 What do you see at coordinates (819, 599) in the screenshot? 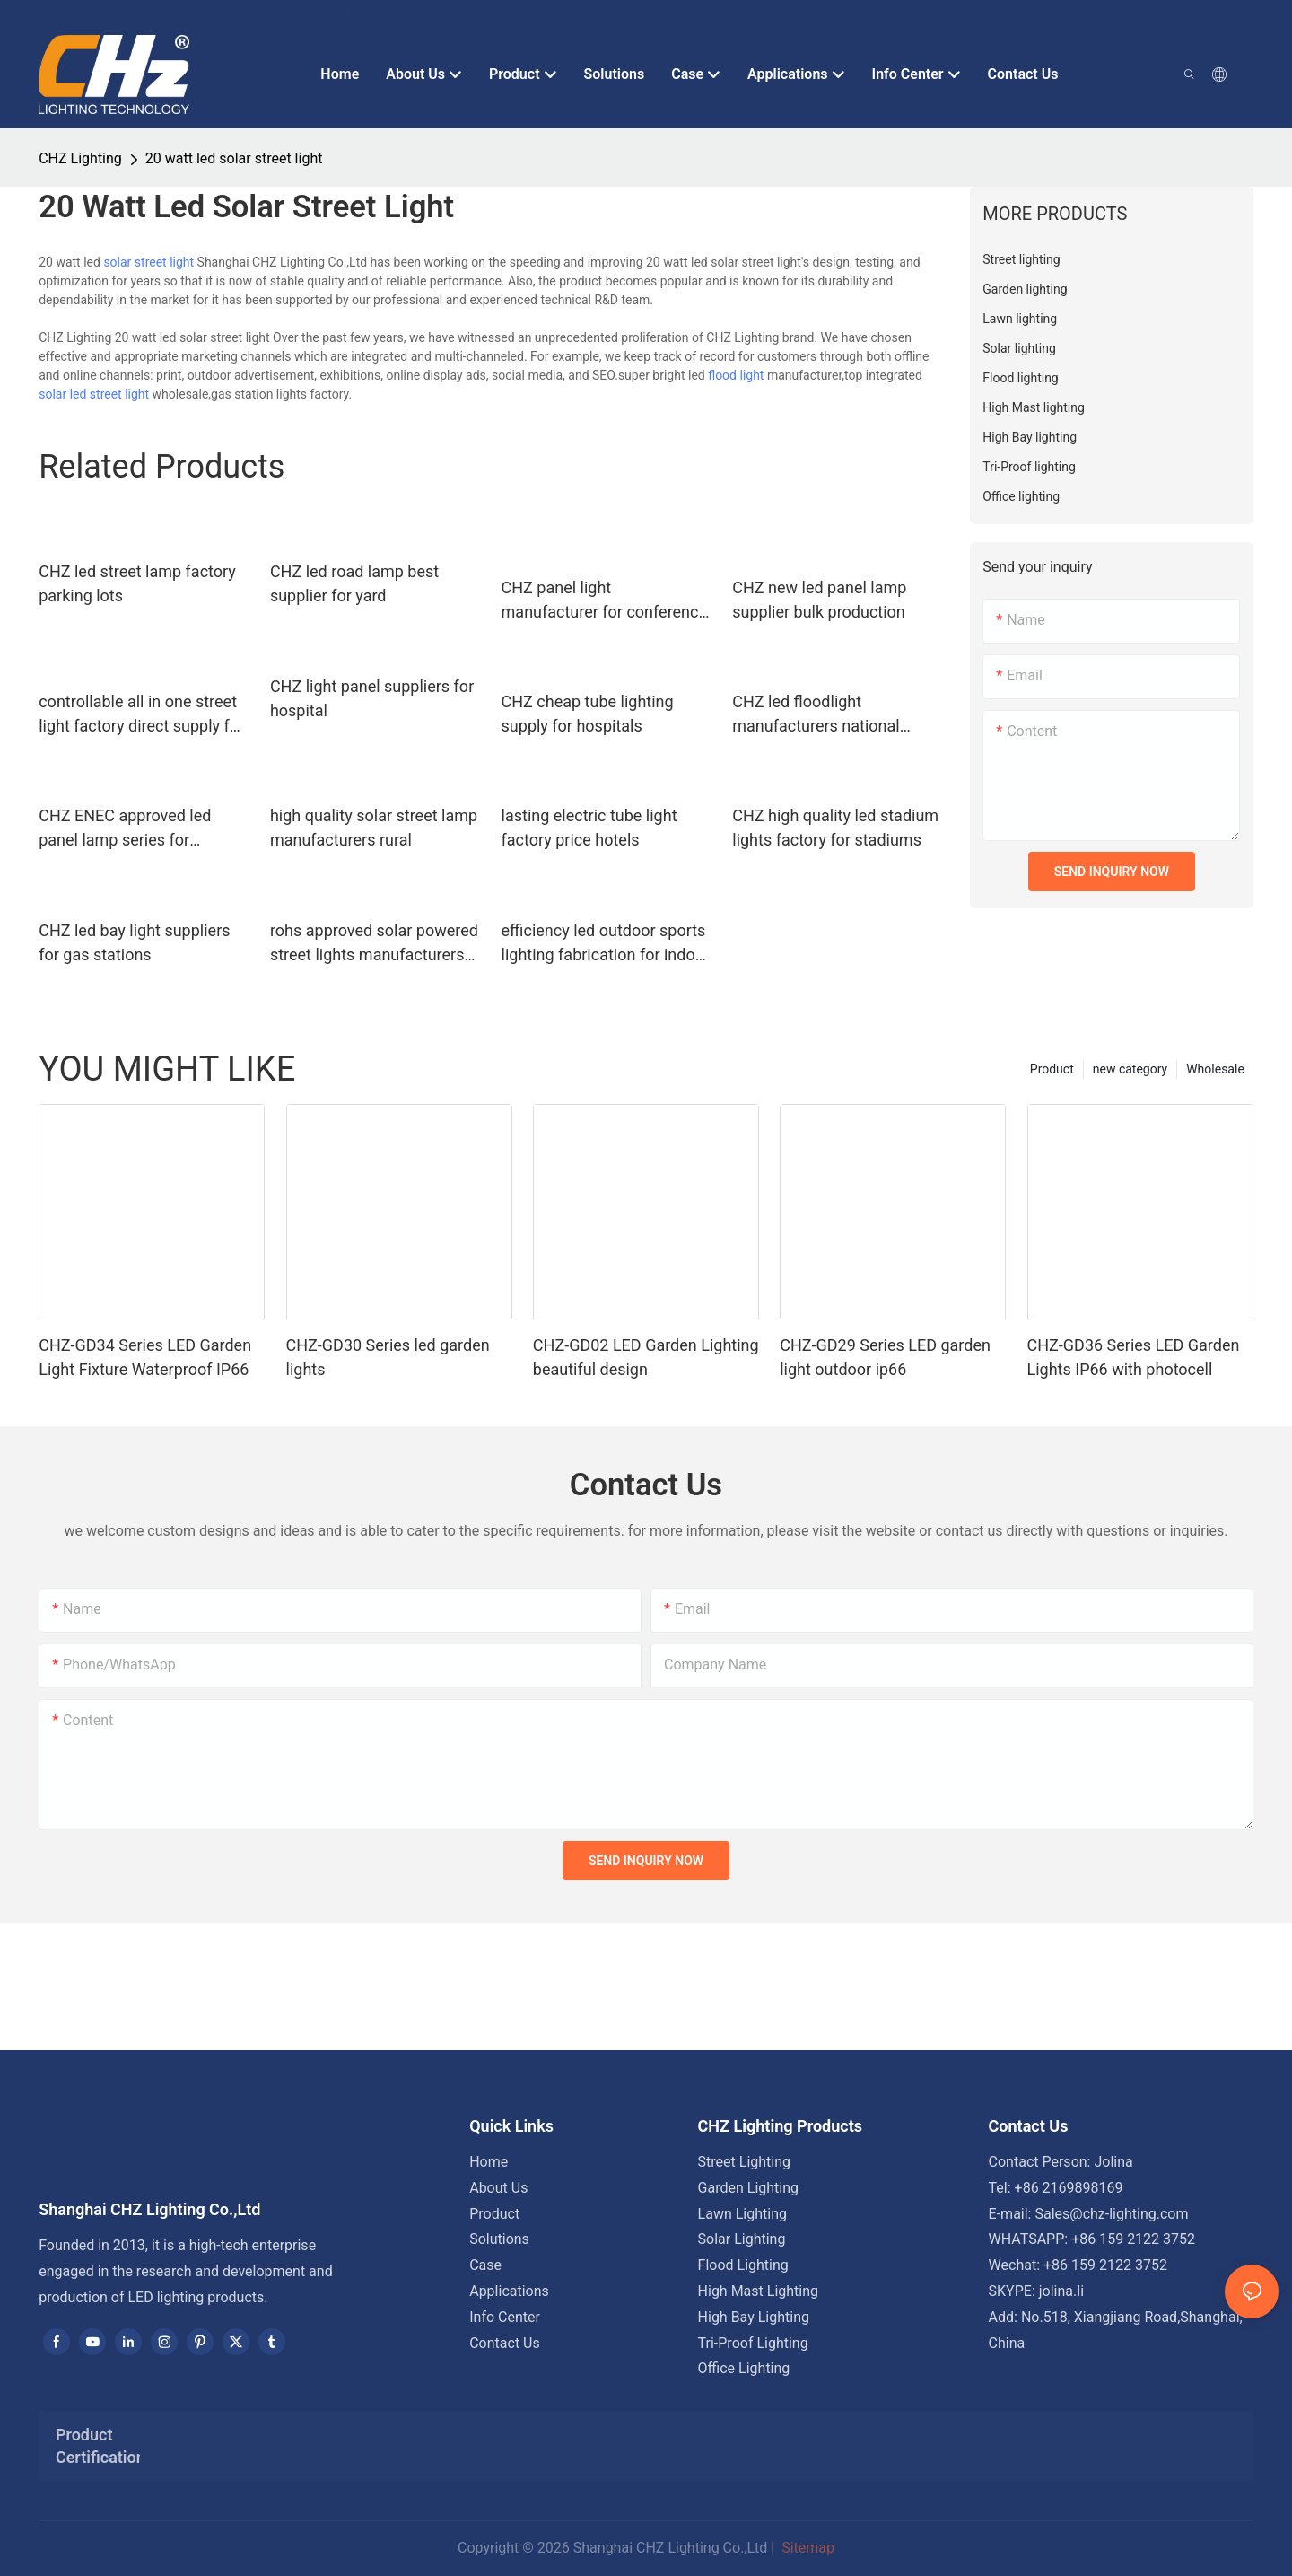
I see `CHZ new led panel lamp supplier bulk production` at bounding box center [819, 599].